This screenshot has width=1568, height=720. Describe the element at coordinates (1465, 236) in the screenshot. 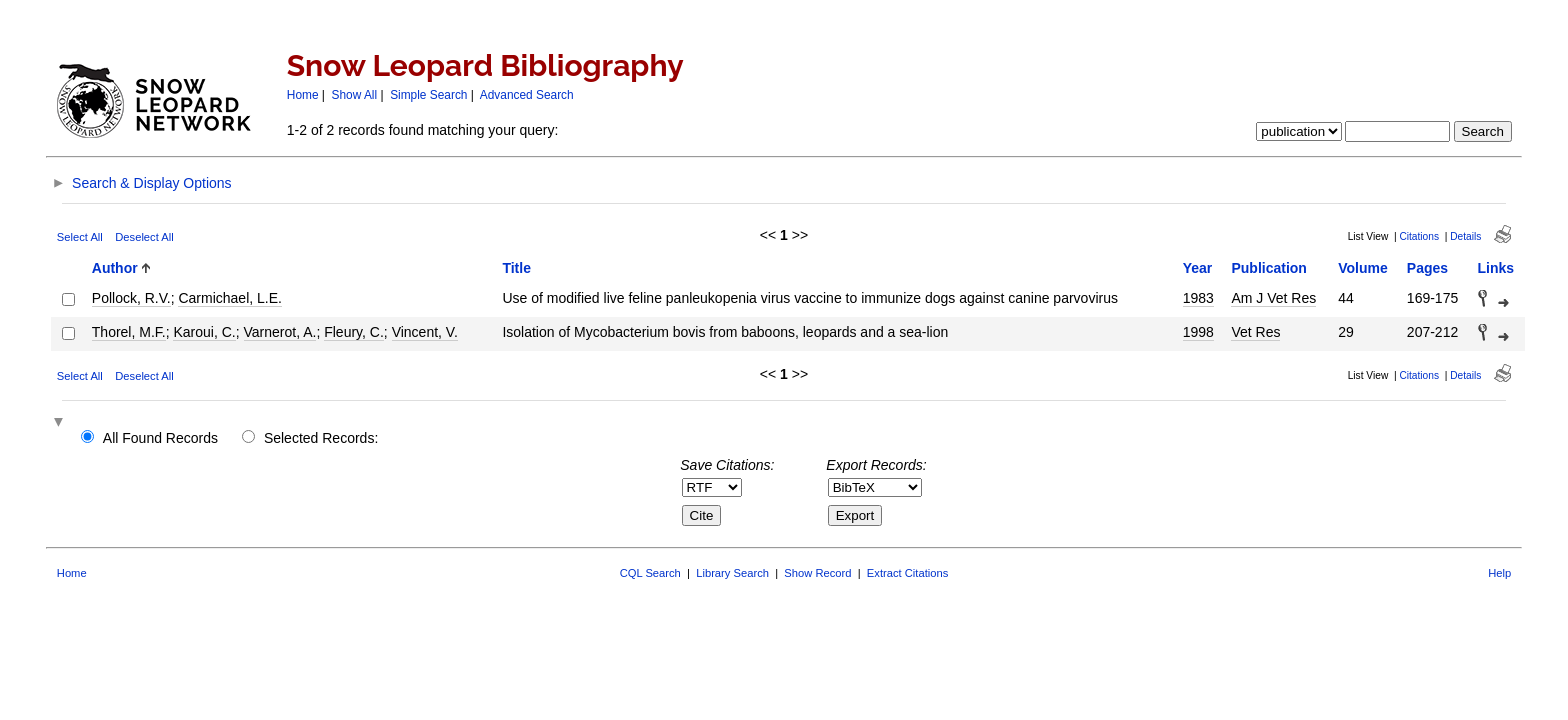

I see `Details` at that location.